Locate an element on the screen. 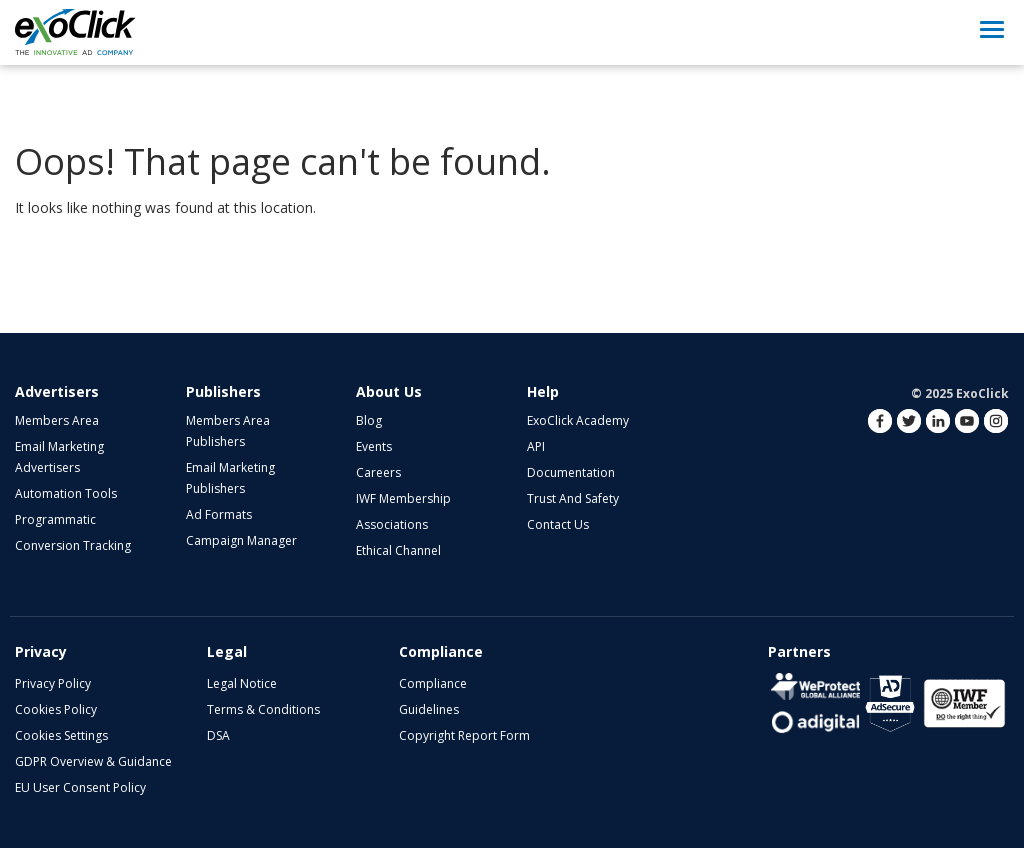  Documentation is located at coordinates (571, 472).